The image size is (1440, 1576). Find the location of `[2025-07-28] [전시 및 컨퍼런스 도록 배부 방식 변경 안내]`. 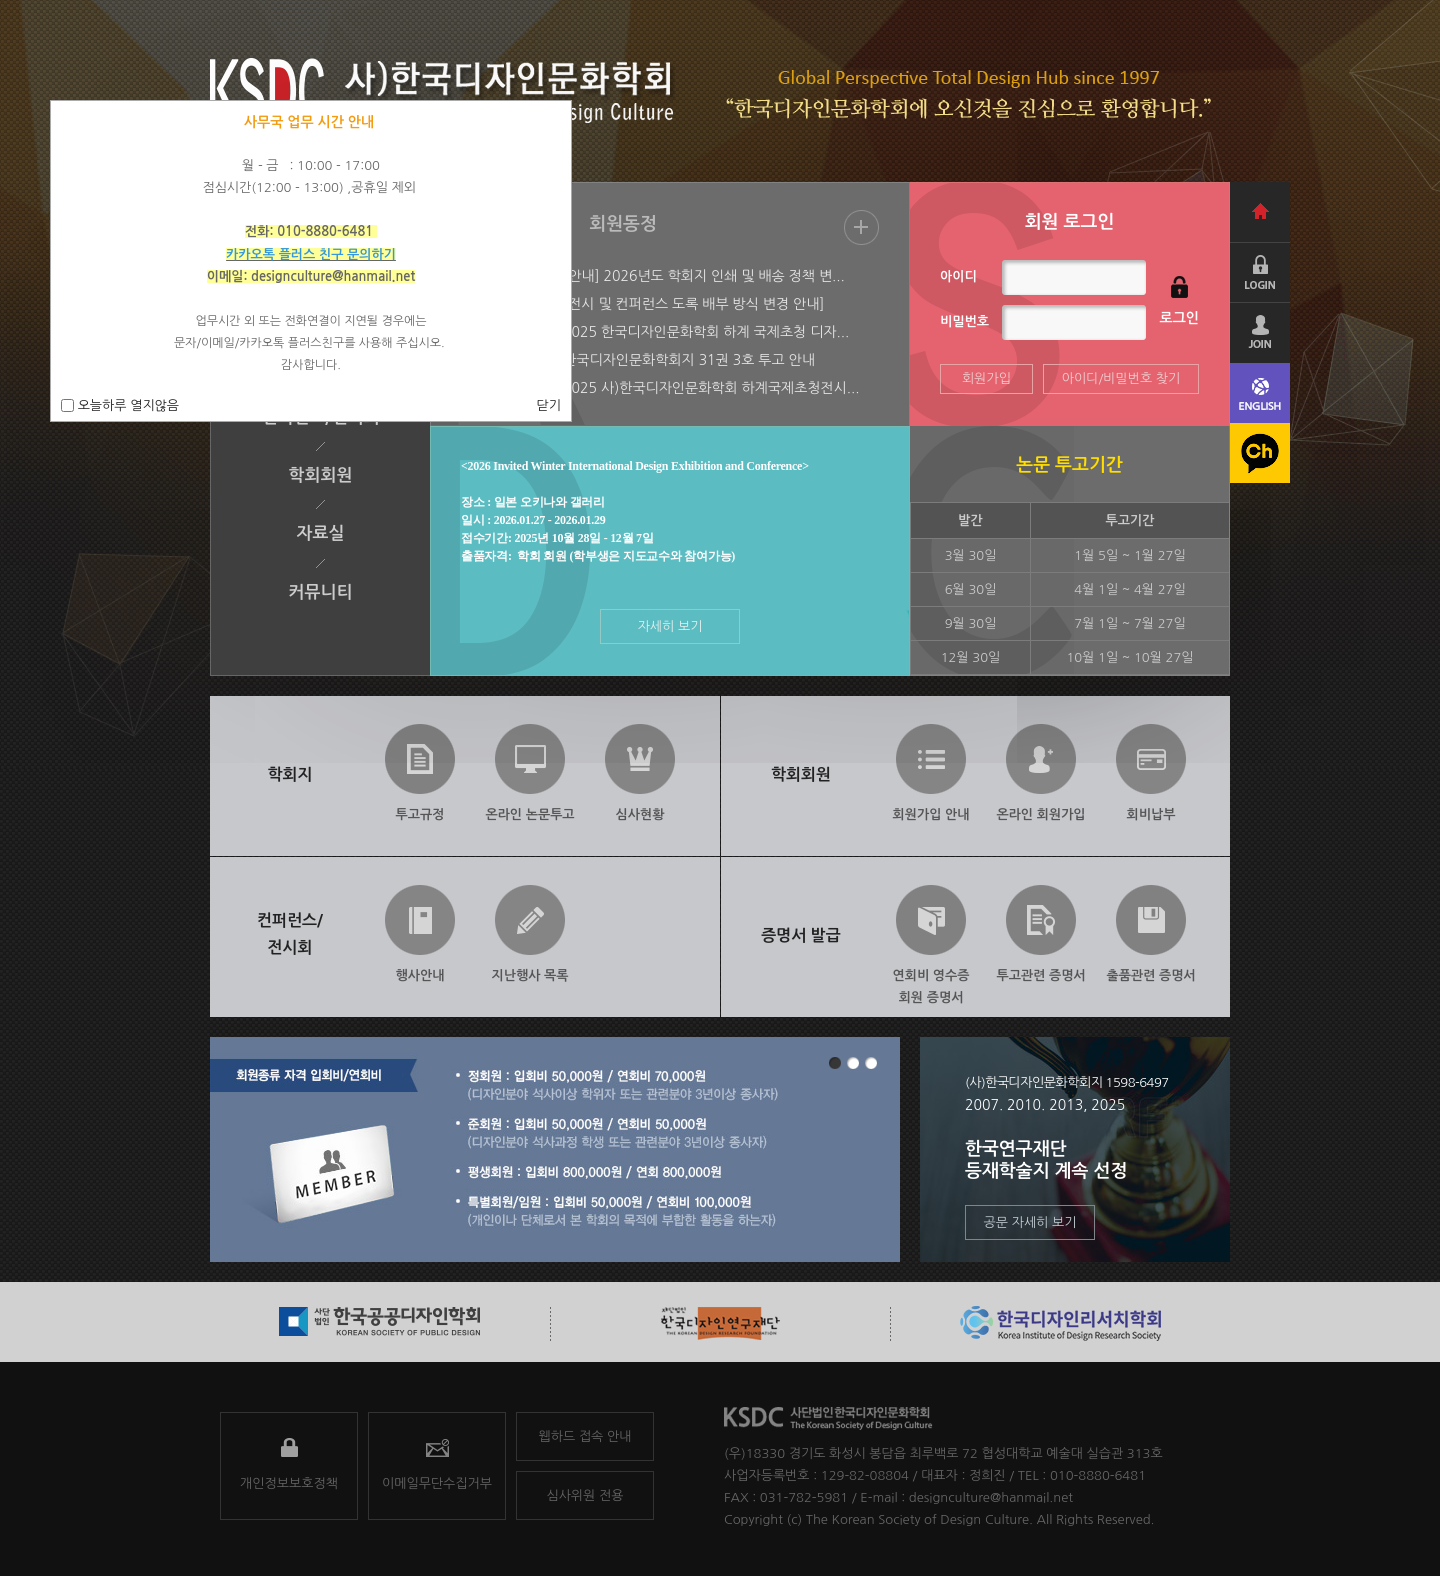

[2025-07-28] [전시 및 컨퍼런스 도록 배부 방식 변경 안내] is located at coordinates (647, 304).